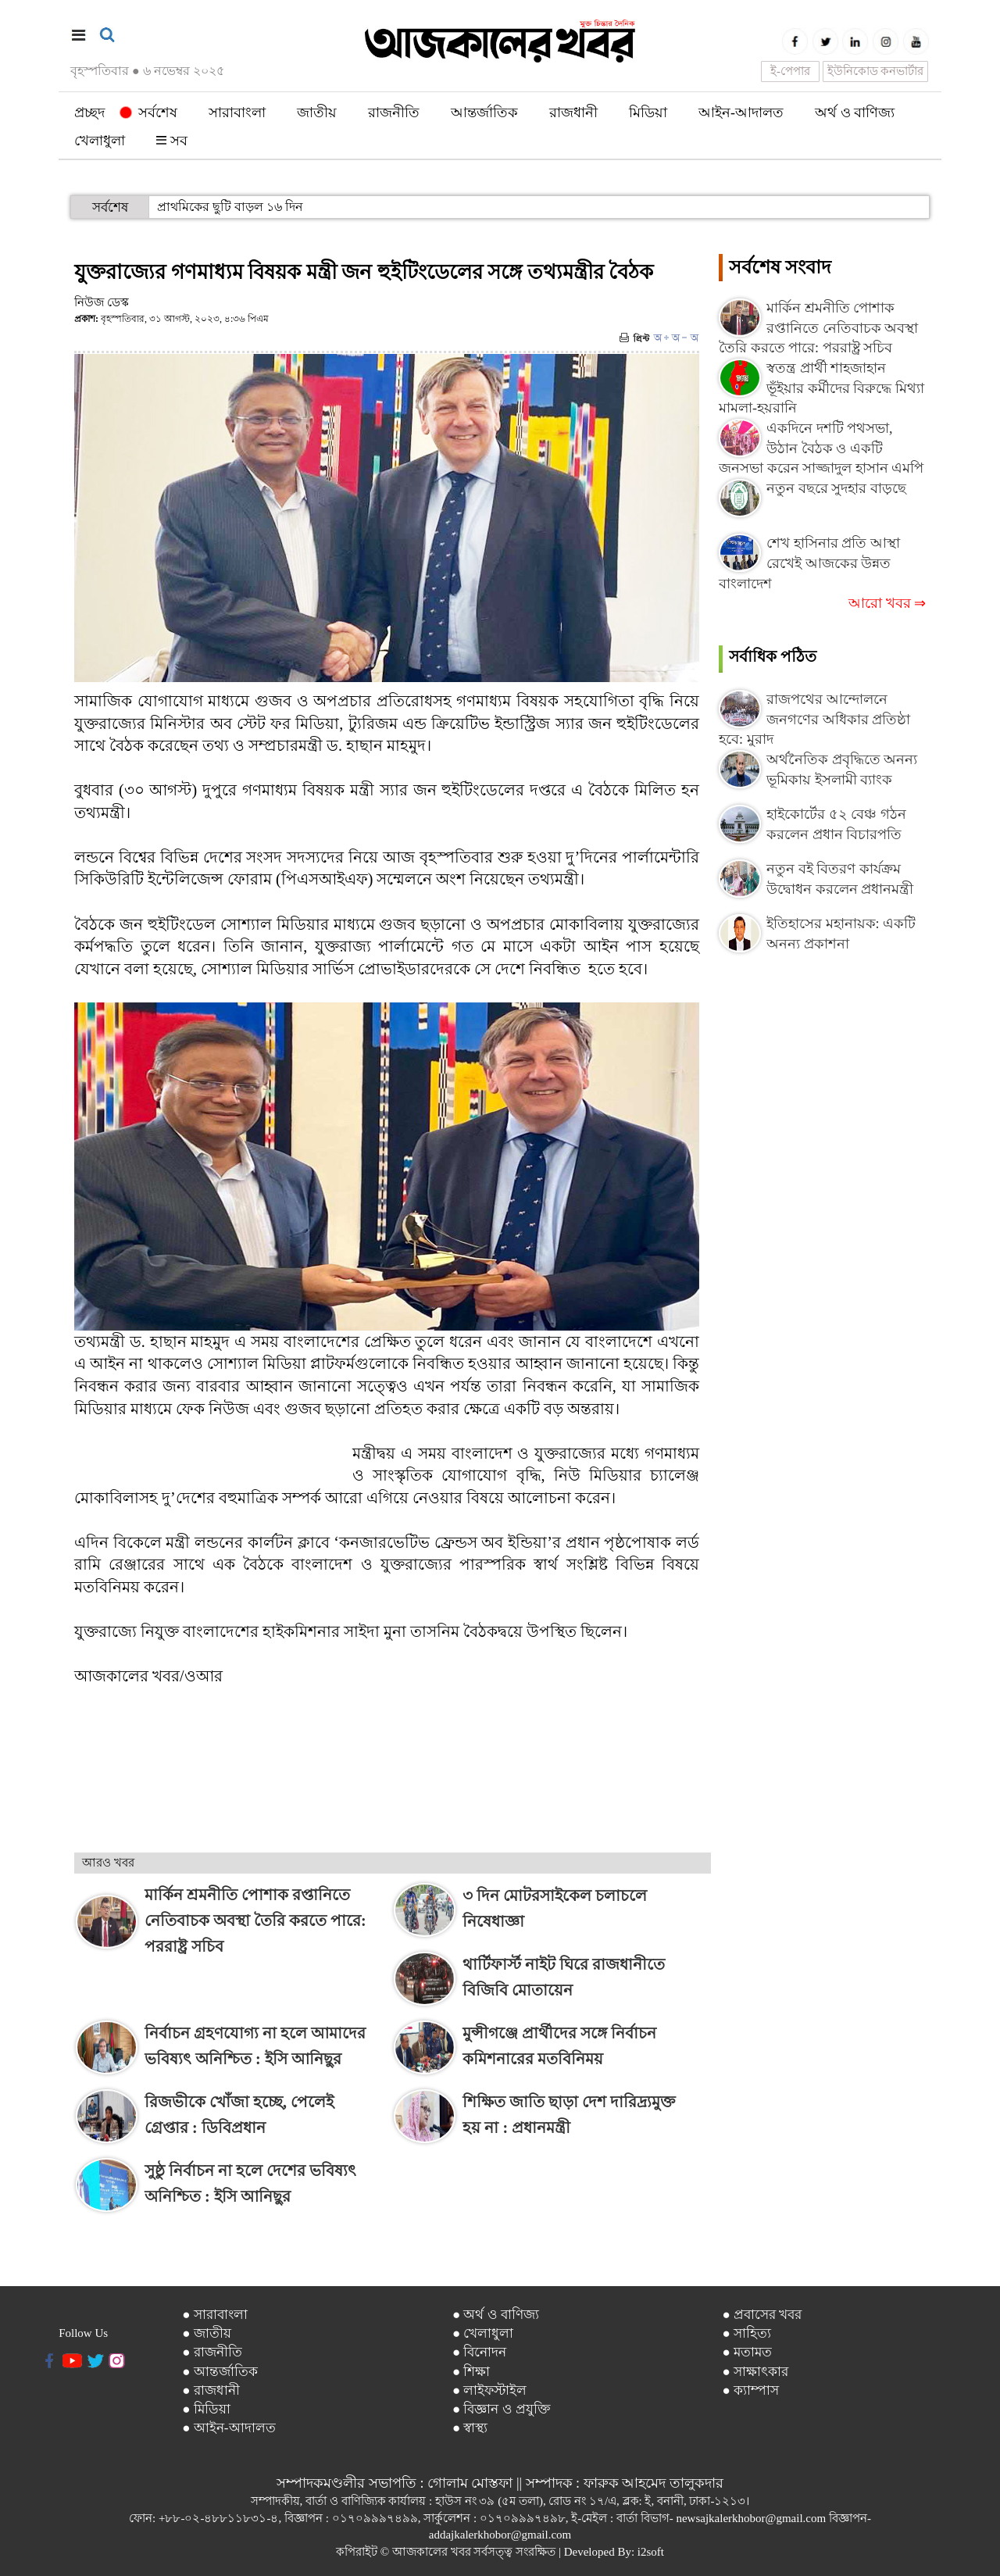 Image resolution: width=1000 pixels, height=2576 pixels. Describe the element at coordinates (483, 2333) in the screenshot. I see `● খেলাধুলা` at that location.